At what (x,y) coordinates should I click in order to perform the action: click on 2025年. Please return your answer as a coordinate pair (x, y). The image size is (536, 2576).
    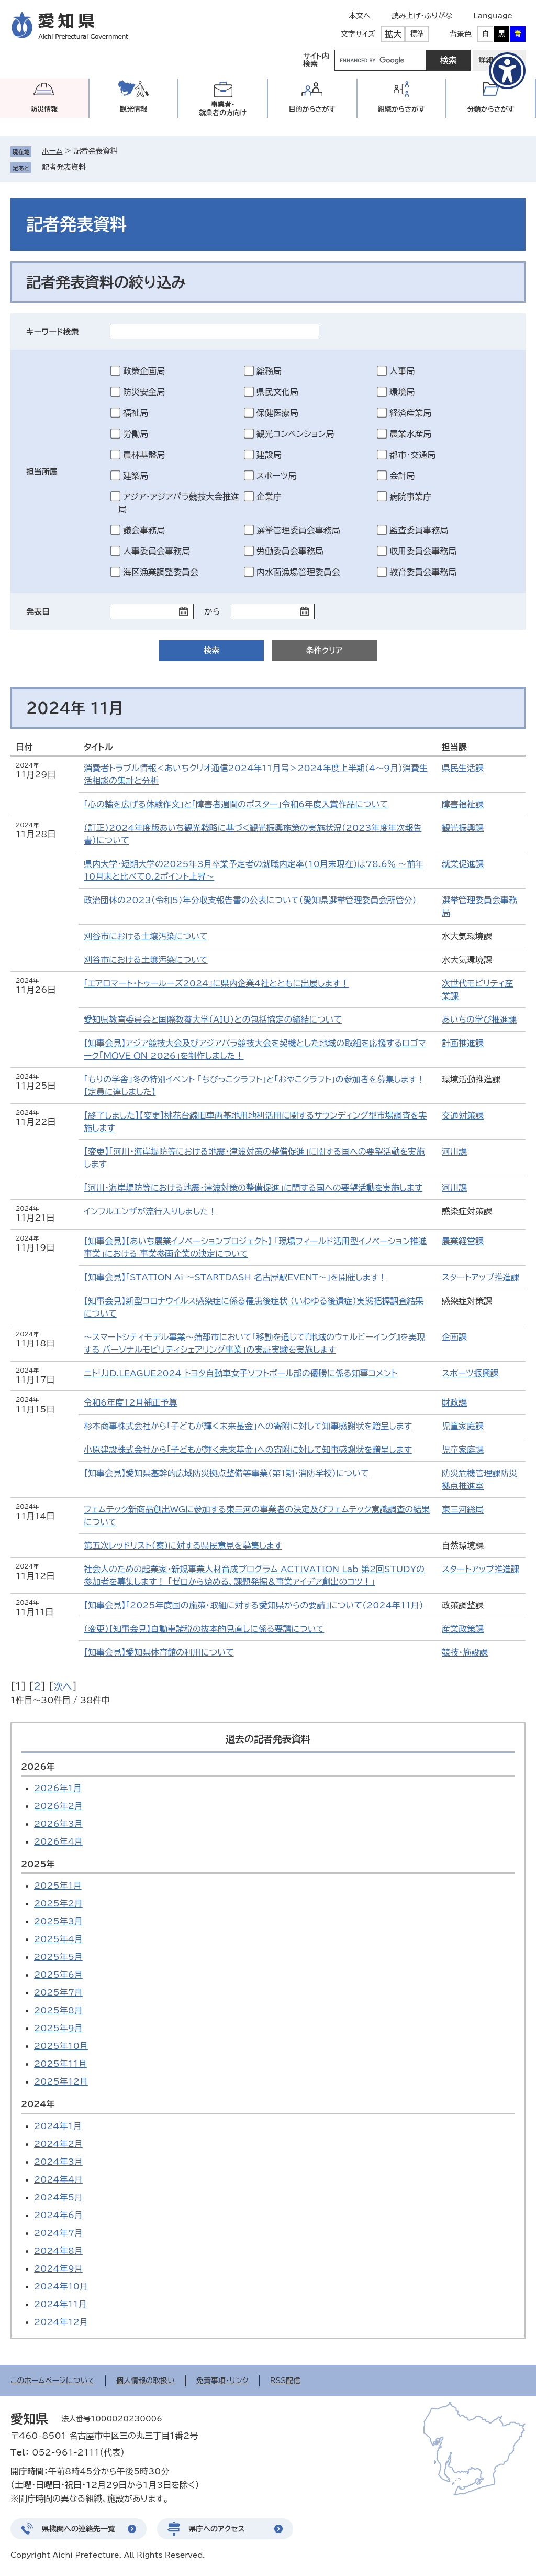
    Looking at the image, I should click on (38, 1864).